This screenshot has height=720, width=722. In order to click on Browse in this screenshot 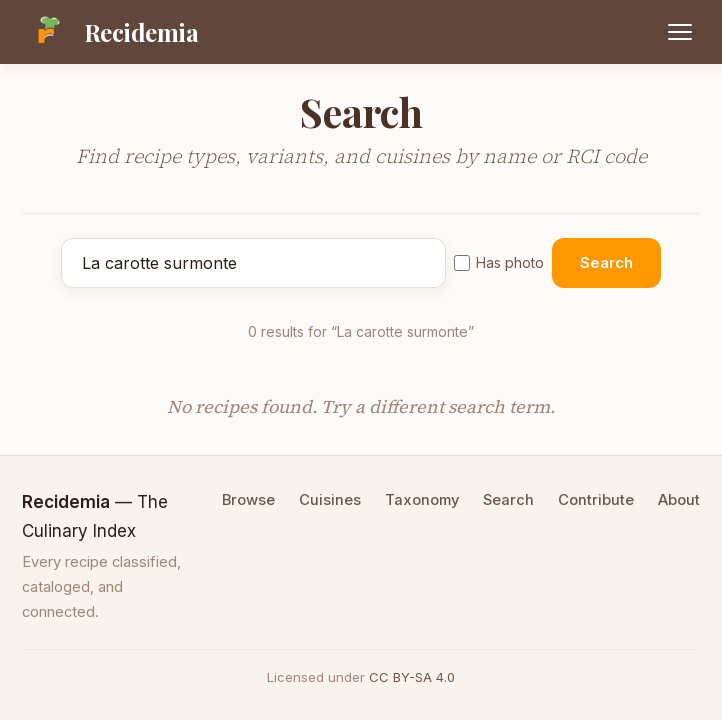, I will do `click(248, 500)`.